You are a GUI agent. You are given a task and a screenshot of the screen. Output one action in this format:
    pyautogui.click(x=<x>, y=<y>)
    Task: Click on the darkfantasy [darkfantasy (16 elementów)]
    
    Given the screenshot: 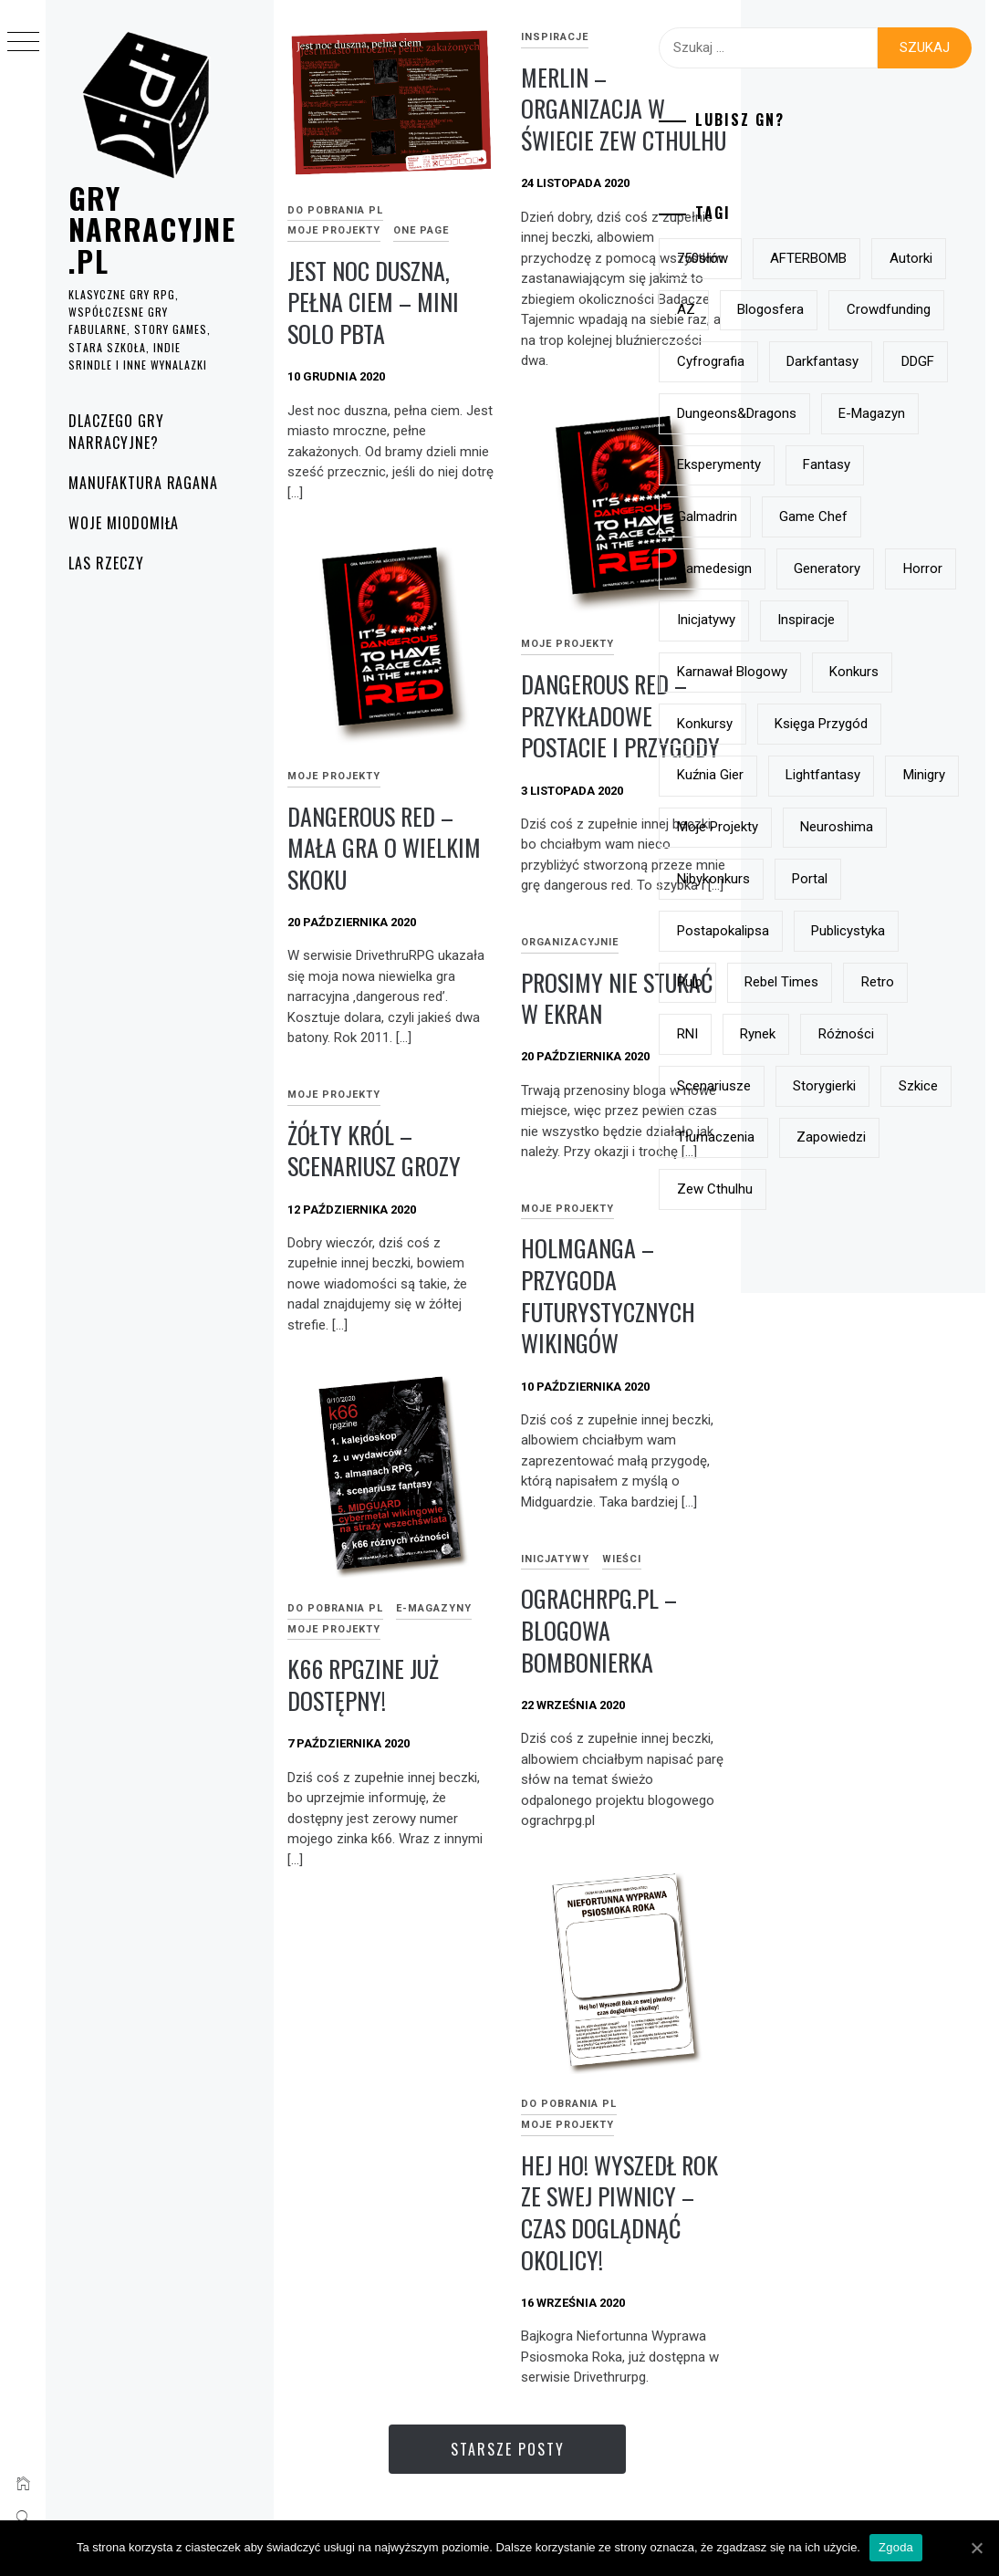 What is the action you would take?
    pyautogui.click(x=809, y=516)
    